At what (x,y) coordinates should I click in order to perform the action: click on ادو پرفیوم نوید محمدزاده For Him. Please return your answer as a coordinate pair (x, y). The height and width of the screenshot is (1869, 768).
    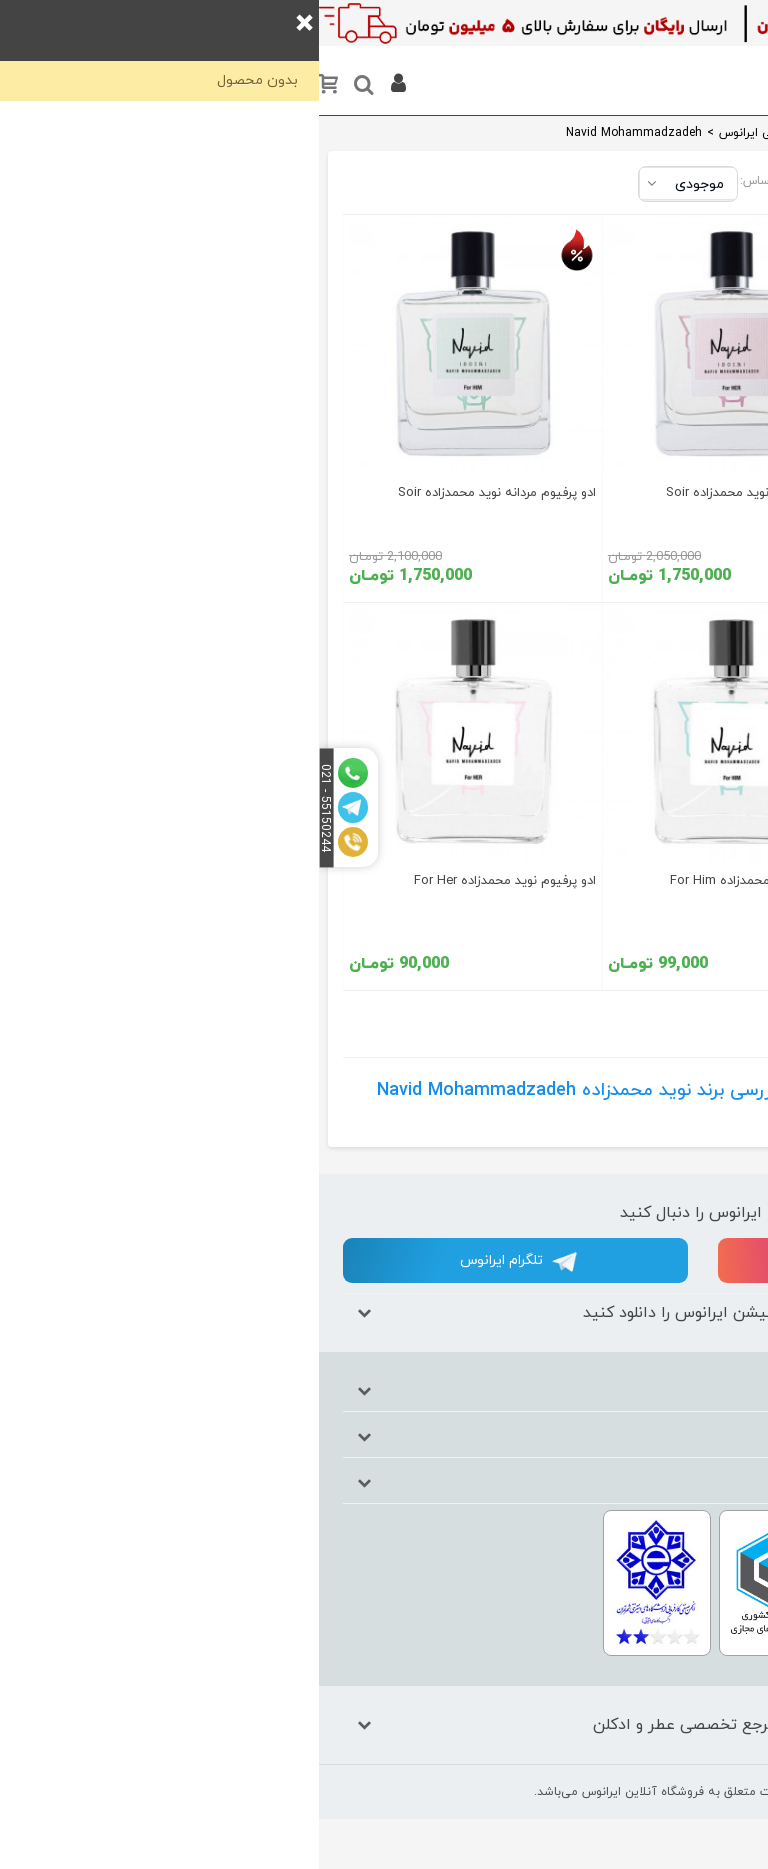
    Looking at the image, I should click on (443, 881).